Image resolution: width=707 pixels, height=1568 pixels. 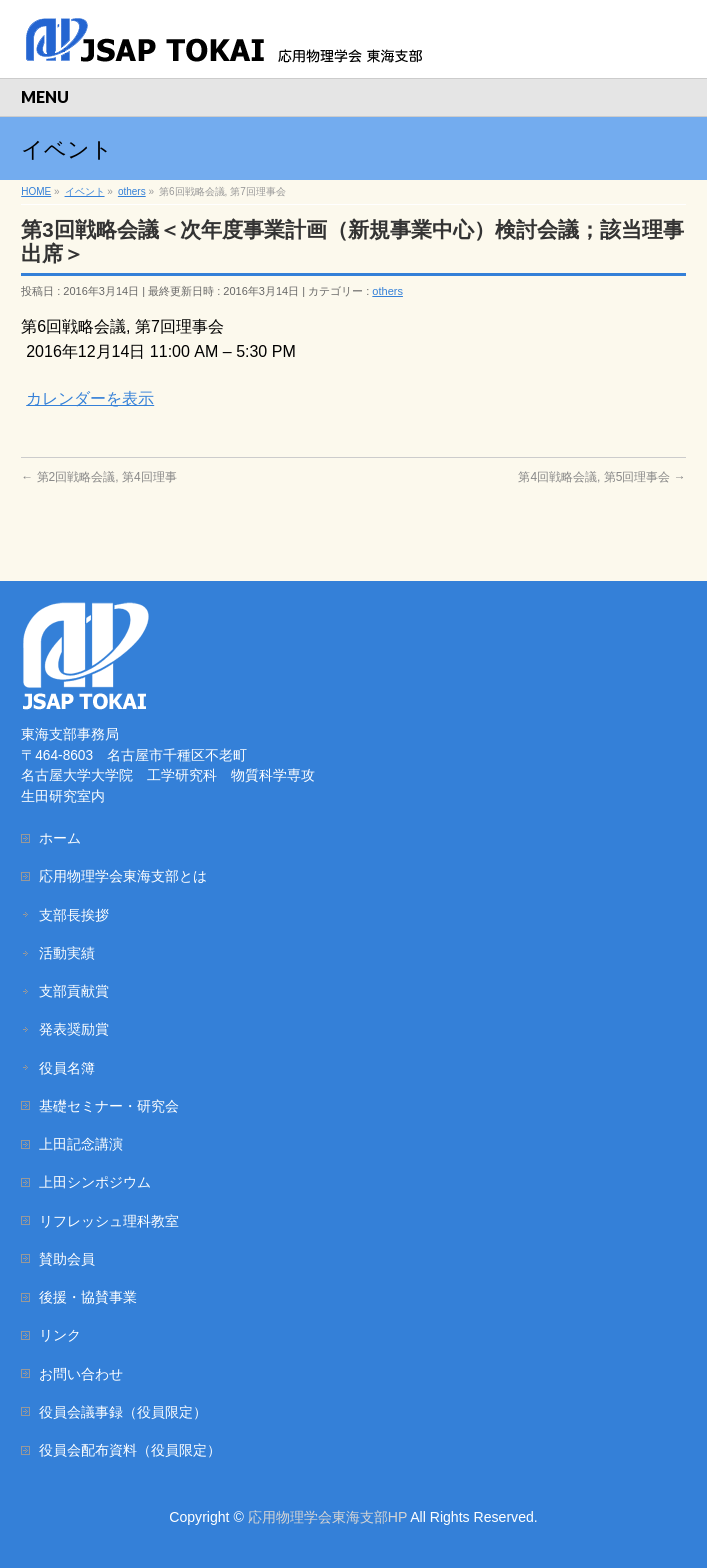 I want to click on ホーム, so click(x=60, y=838).